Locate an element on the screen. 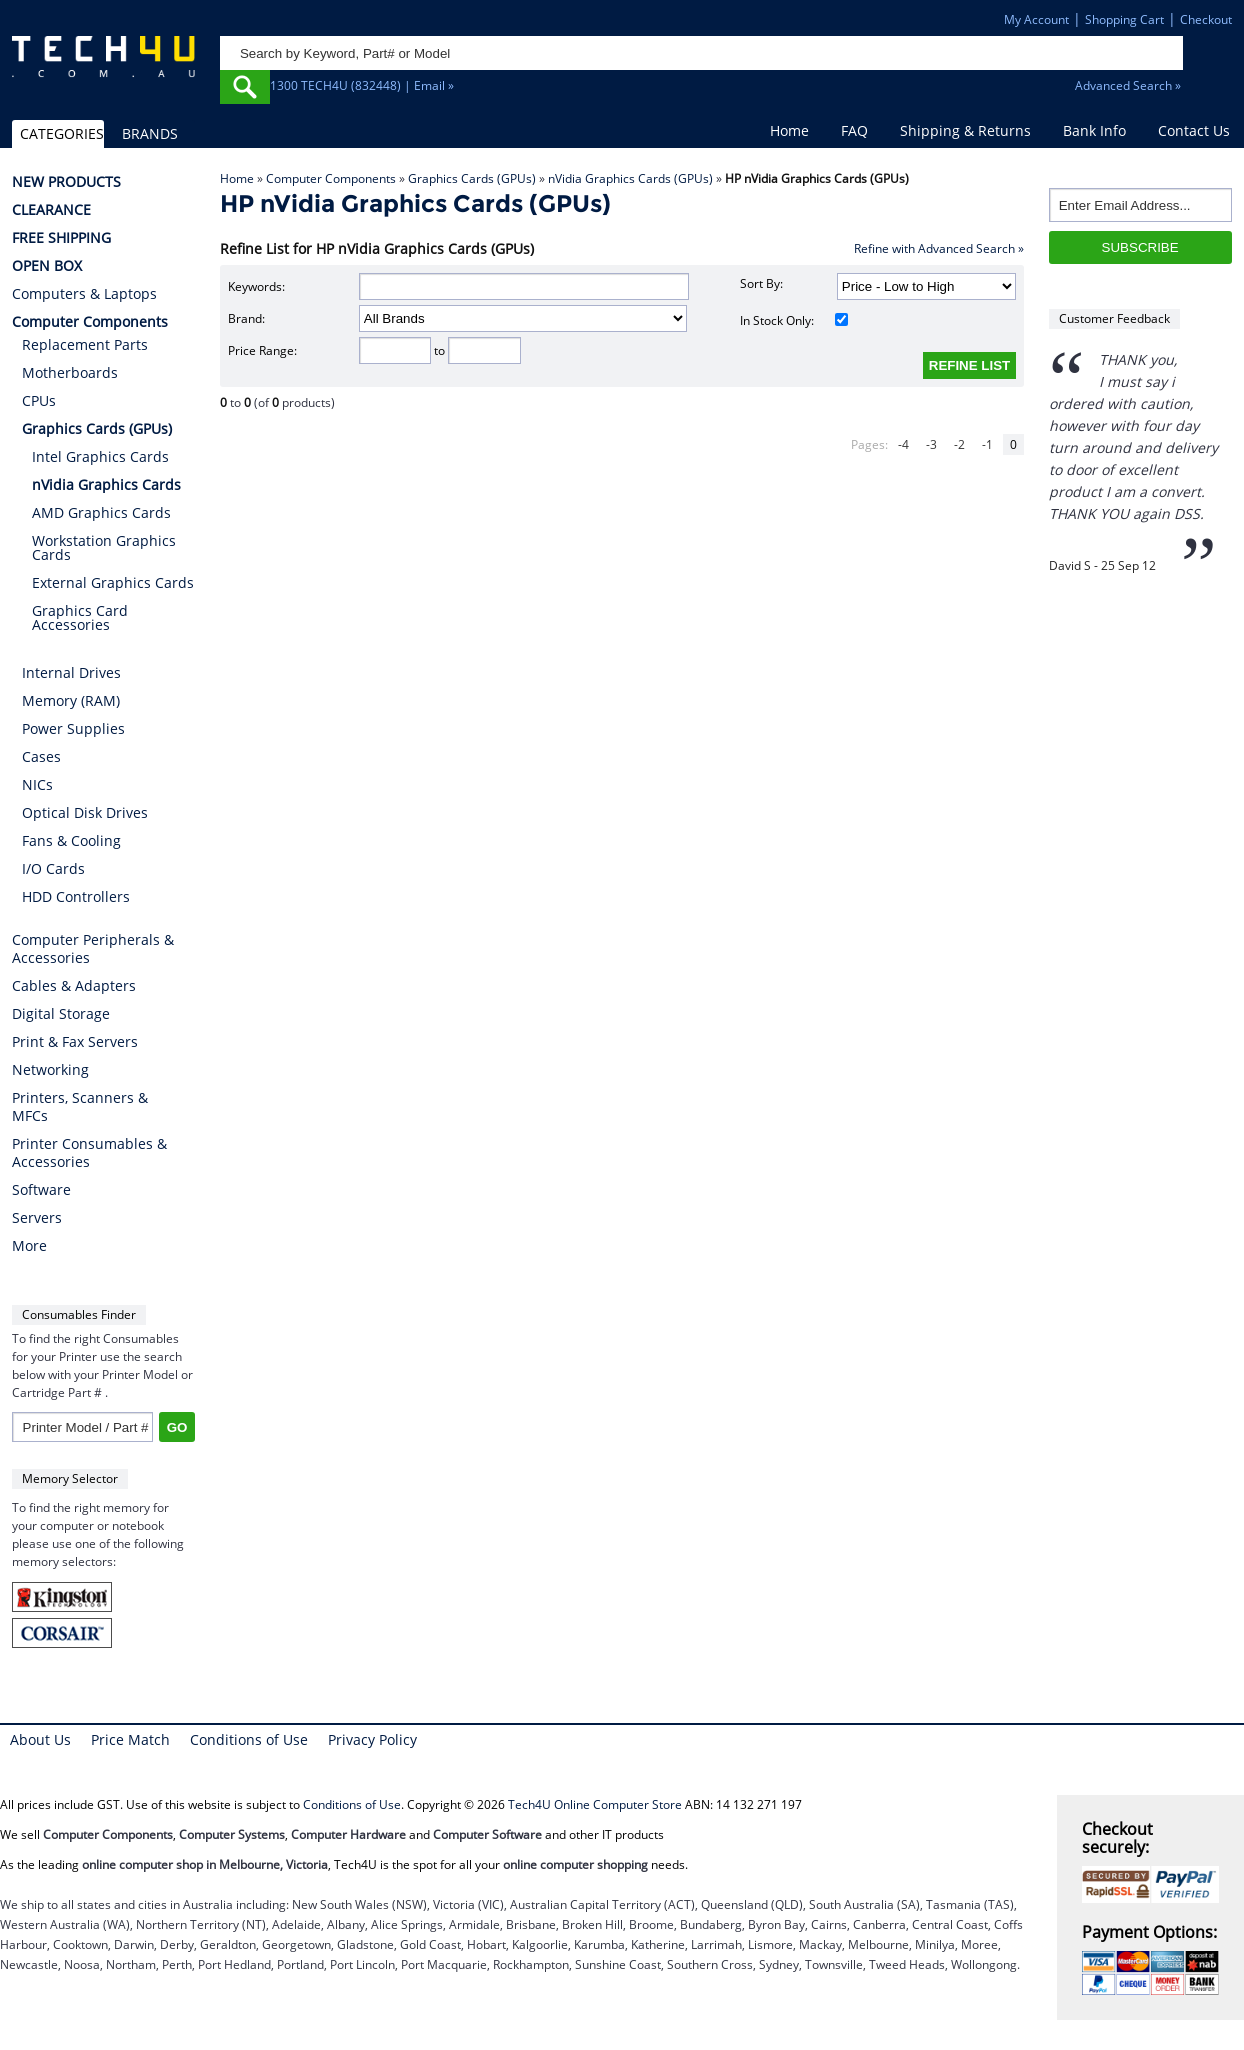 The width and height of the screenshot is (1244, 2050). -4 is located at coordinates (903, 444).